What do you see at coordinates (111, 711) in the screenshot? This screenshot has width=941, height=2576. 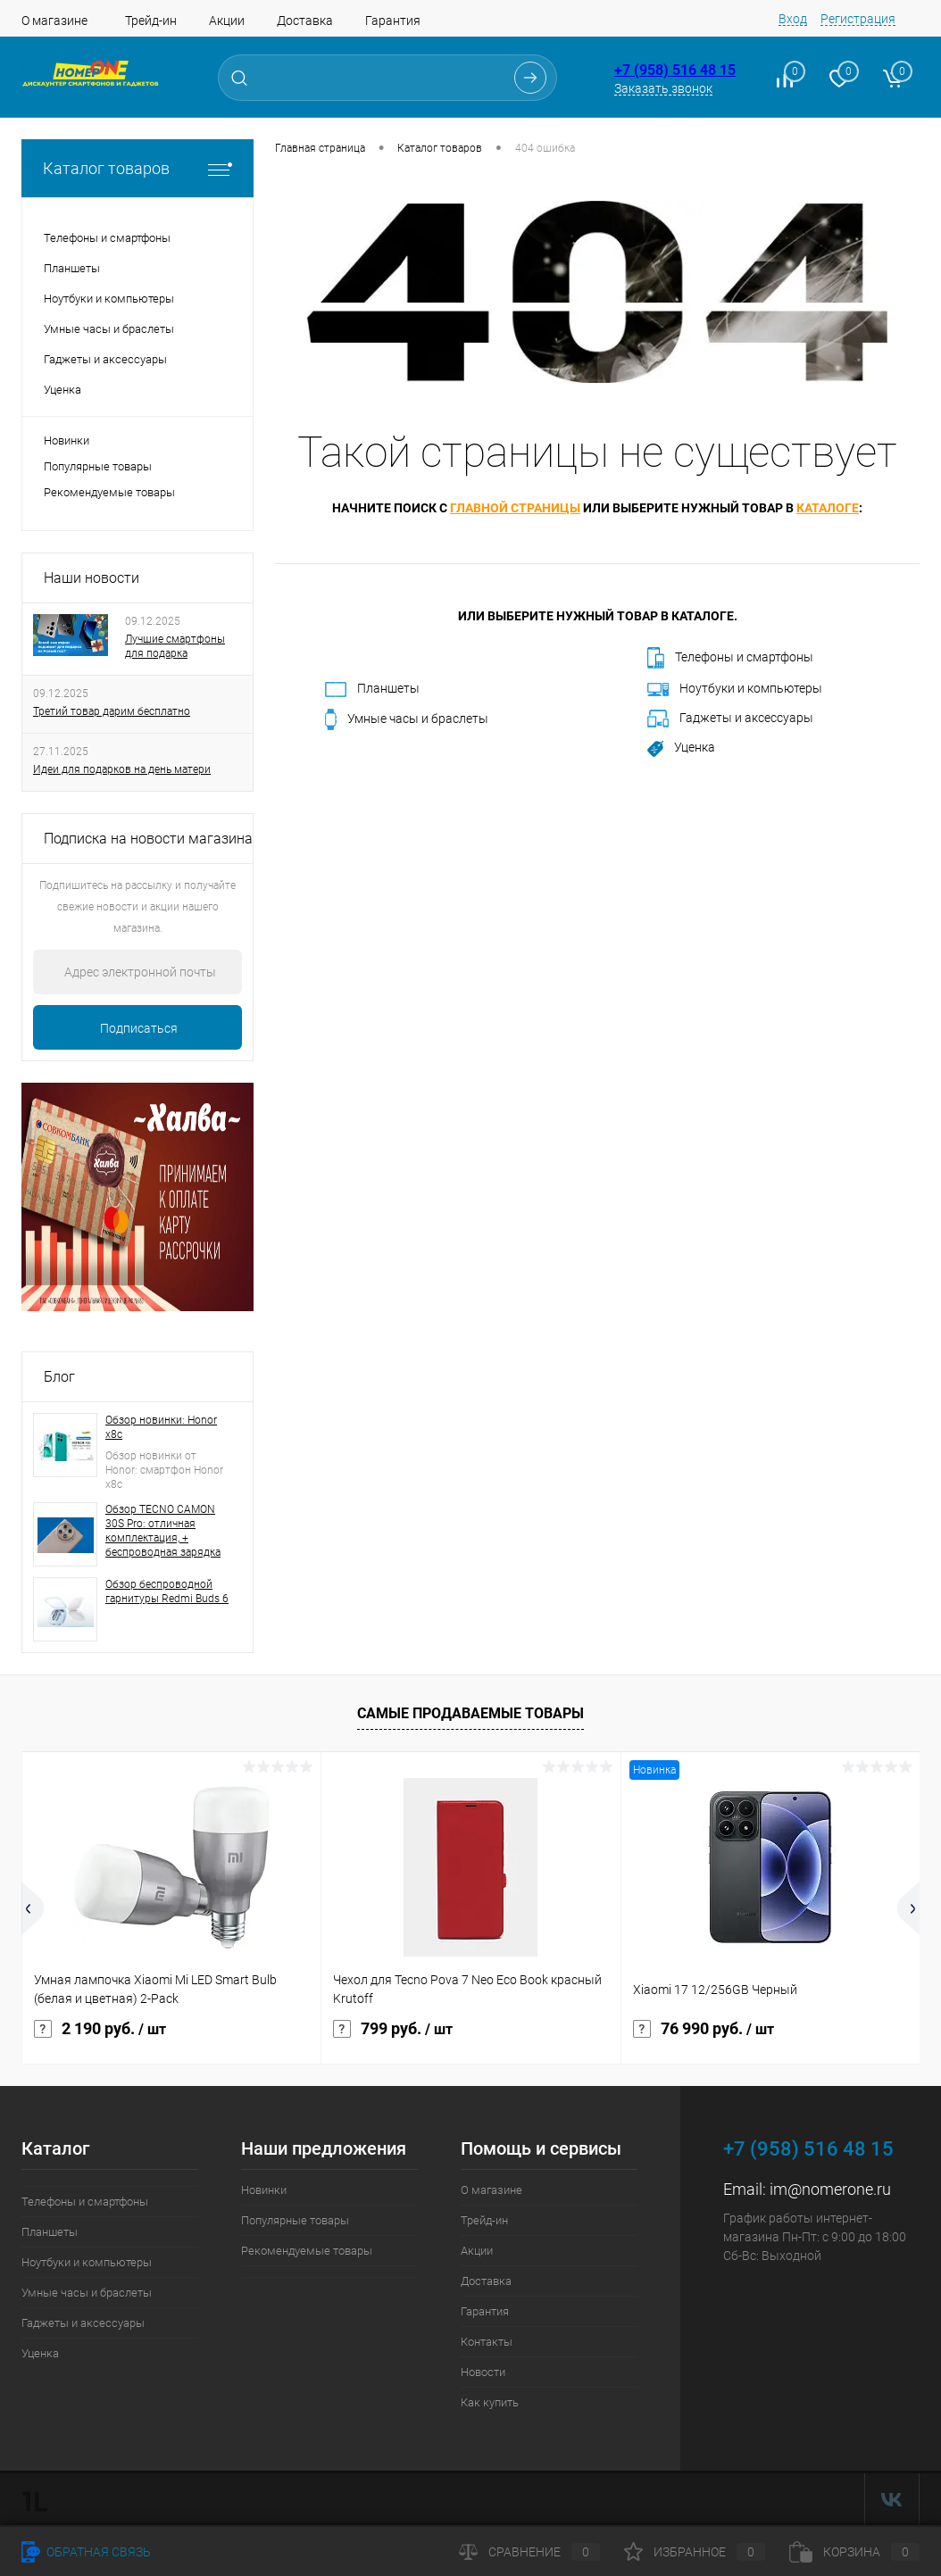 I see `Третий товар дарим бесплатно` at bounding box center [111, 711].